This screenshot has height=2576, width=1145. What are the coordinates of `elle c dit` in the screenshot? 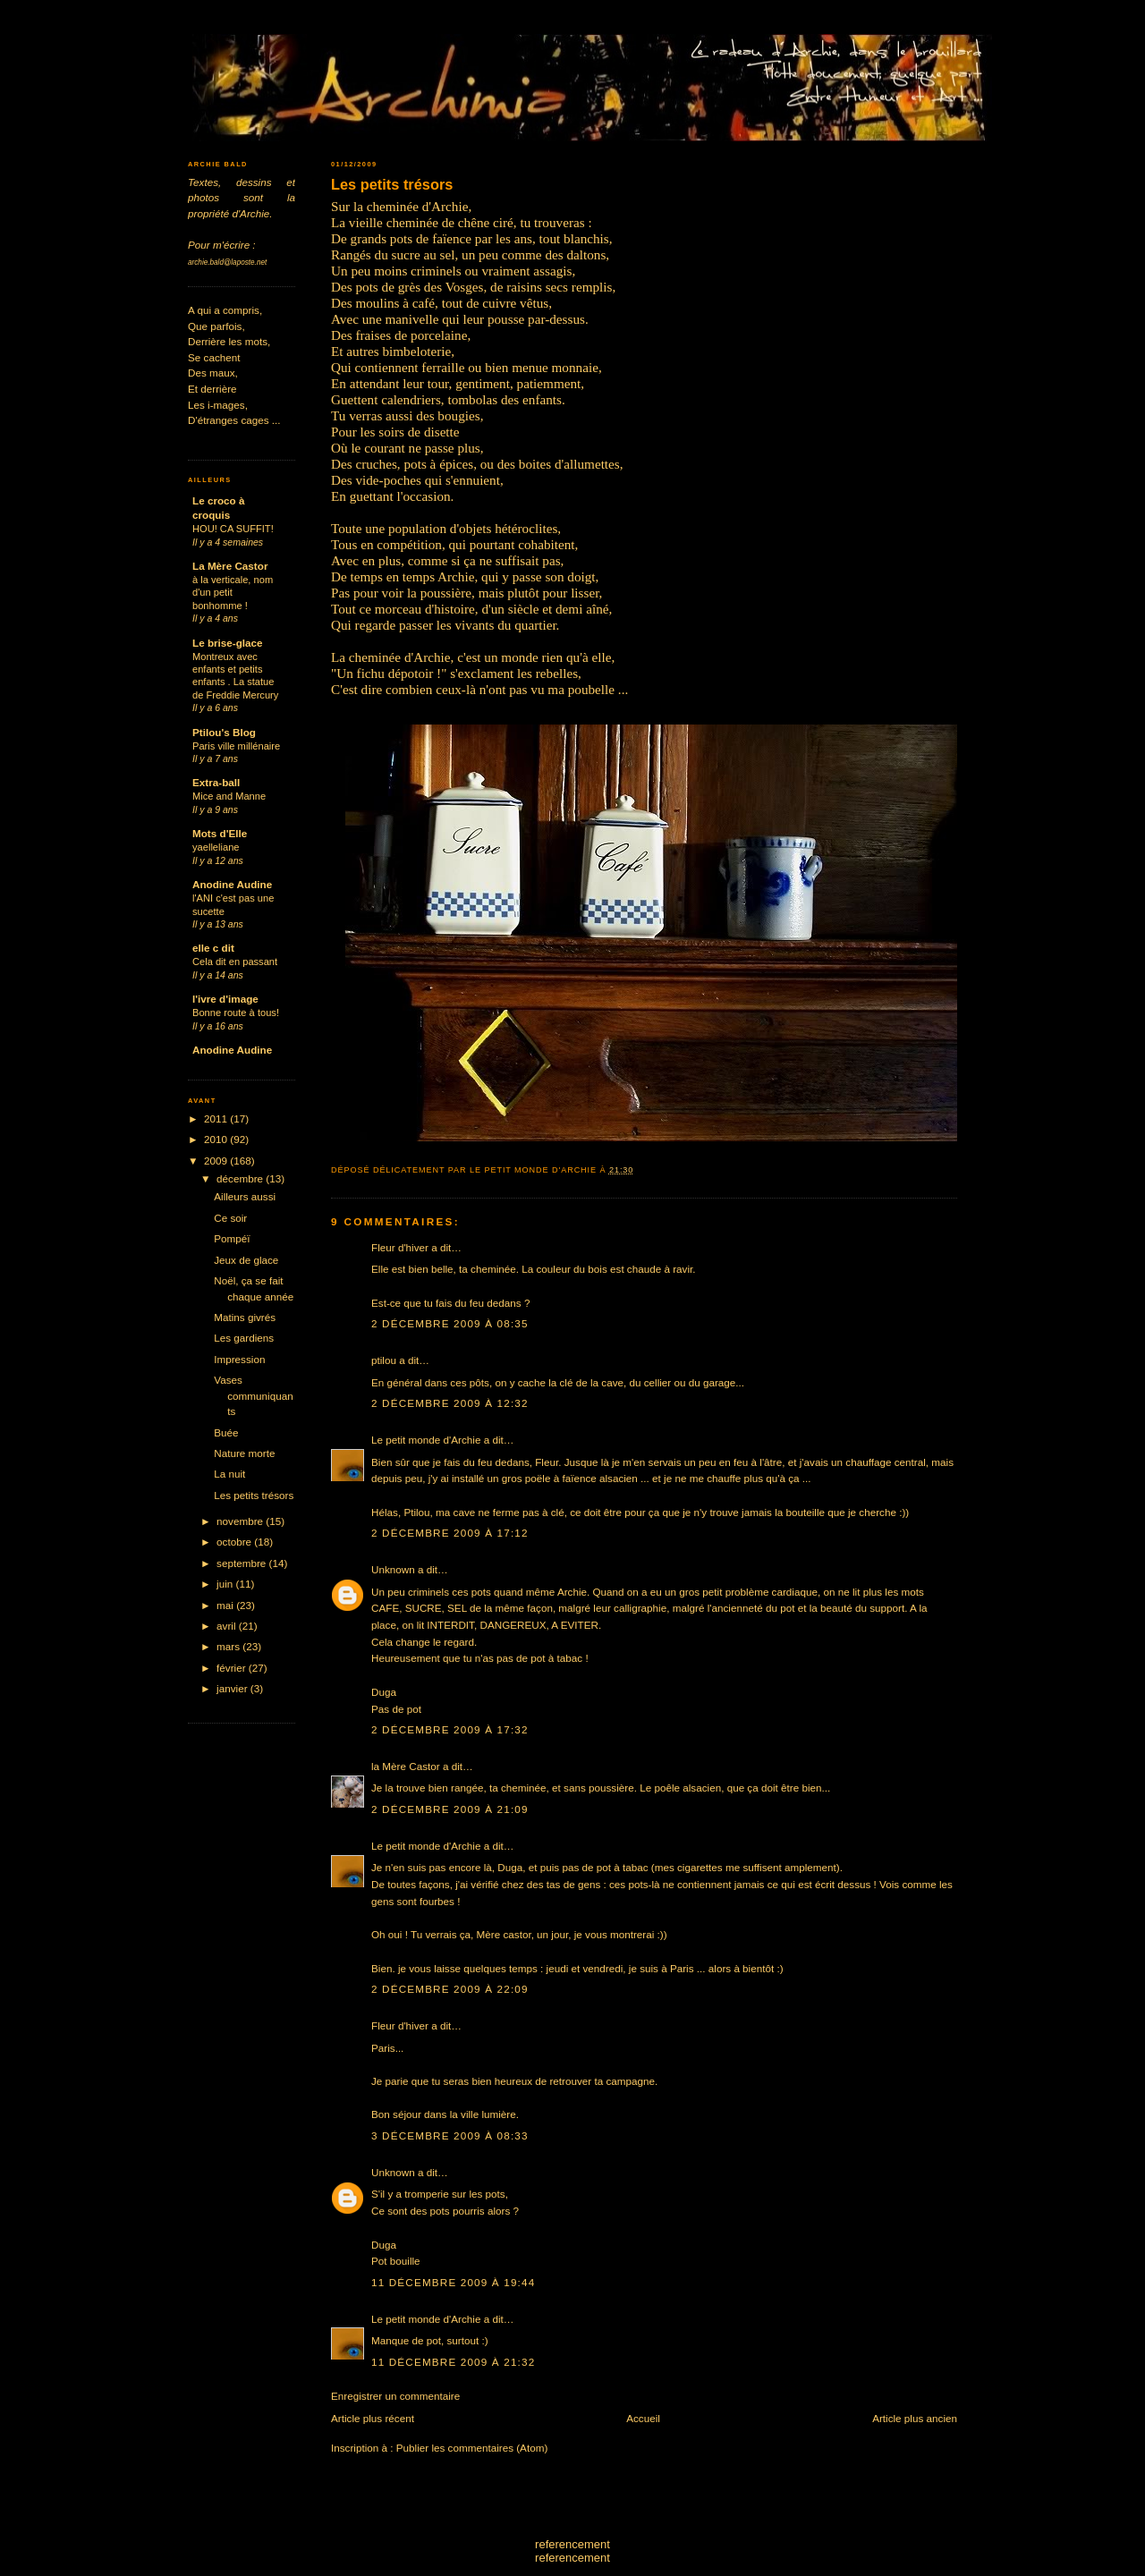 It's located at (213, 947).